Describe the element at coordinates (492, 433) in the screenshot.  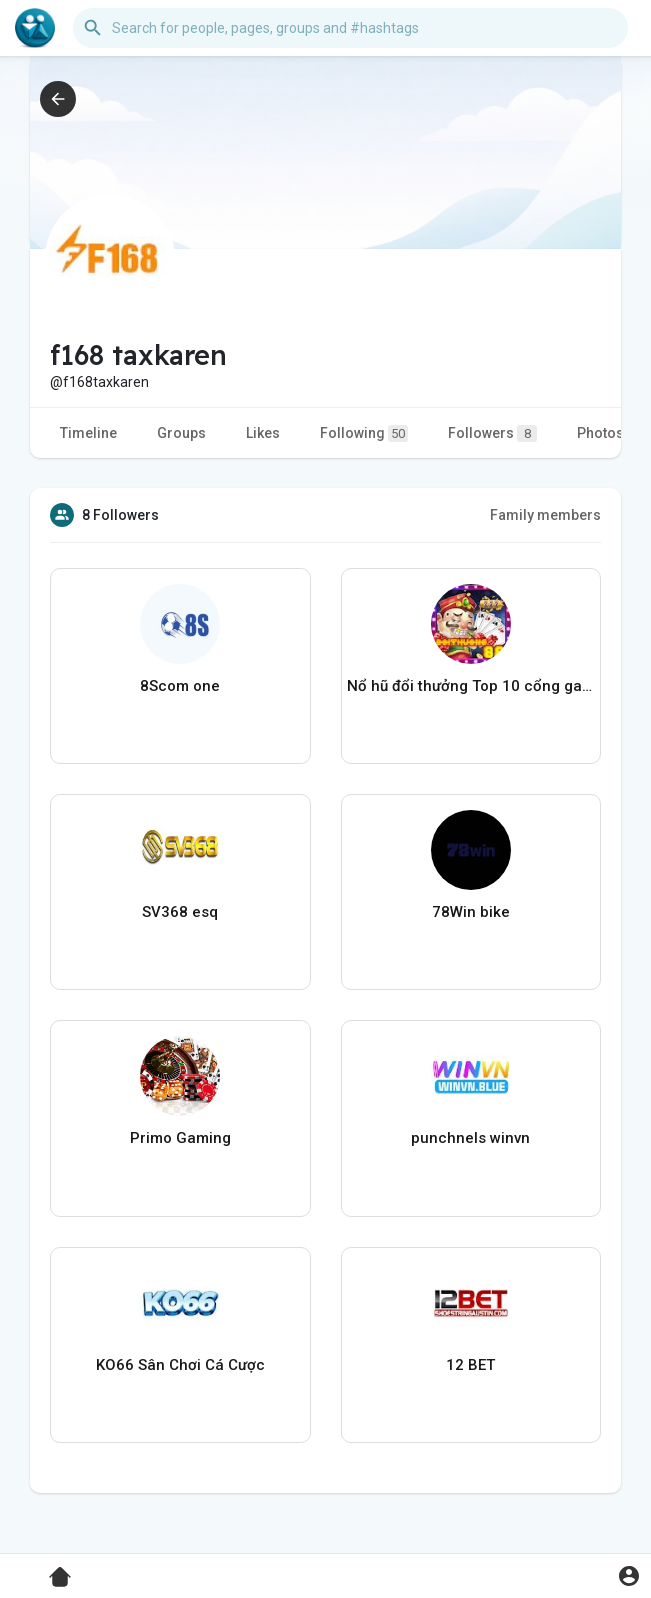
I see `Followers` at that location.